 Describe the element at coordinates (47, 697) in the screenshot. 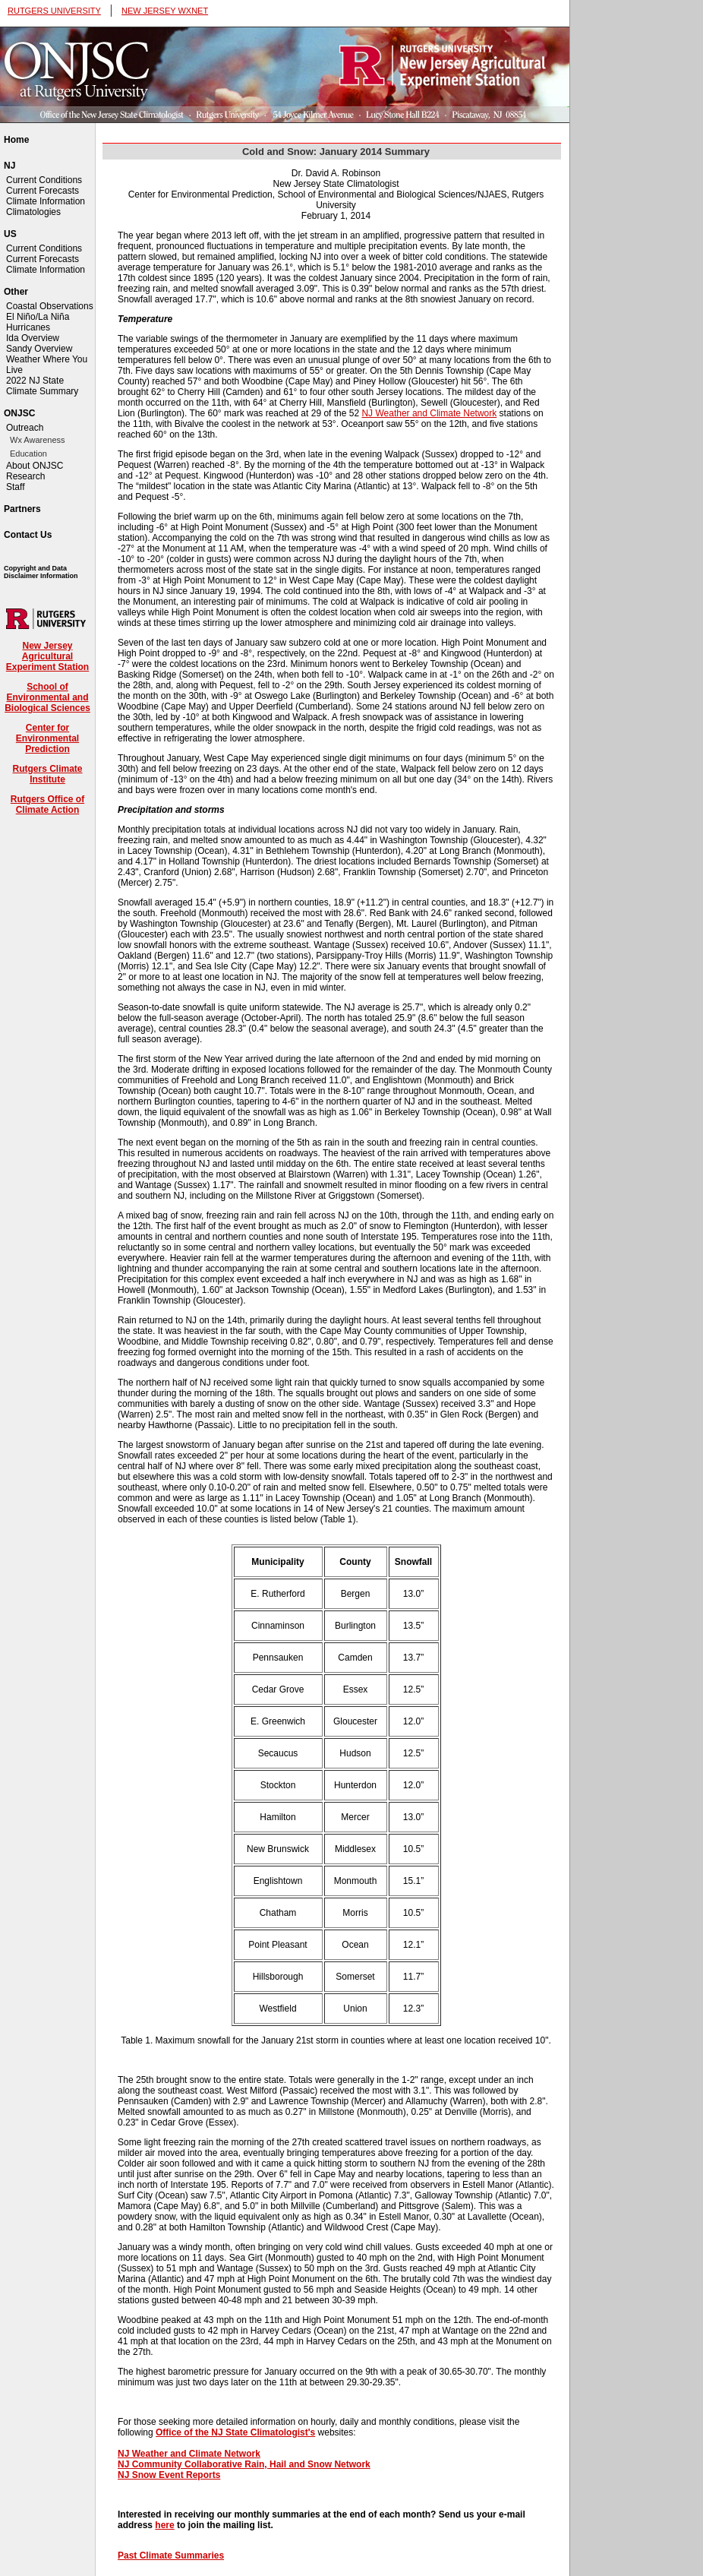

I see `School of Environmental and Biological Sciences` at that location.